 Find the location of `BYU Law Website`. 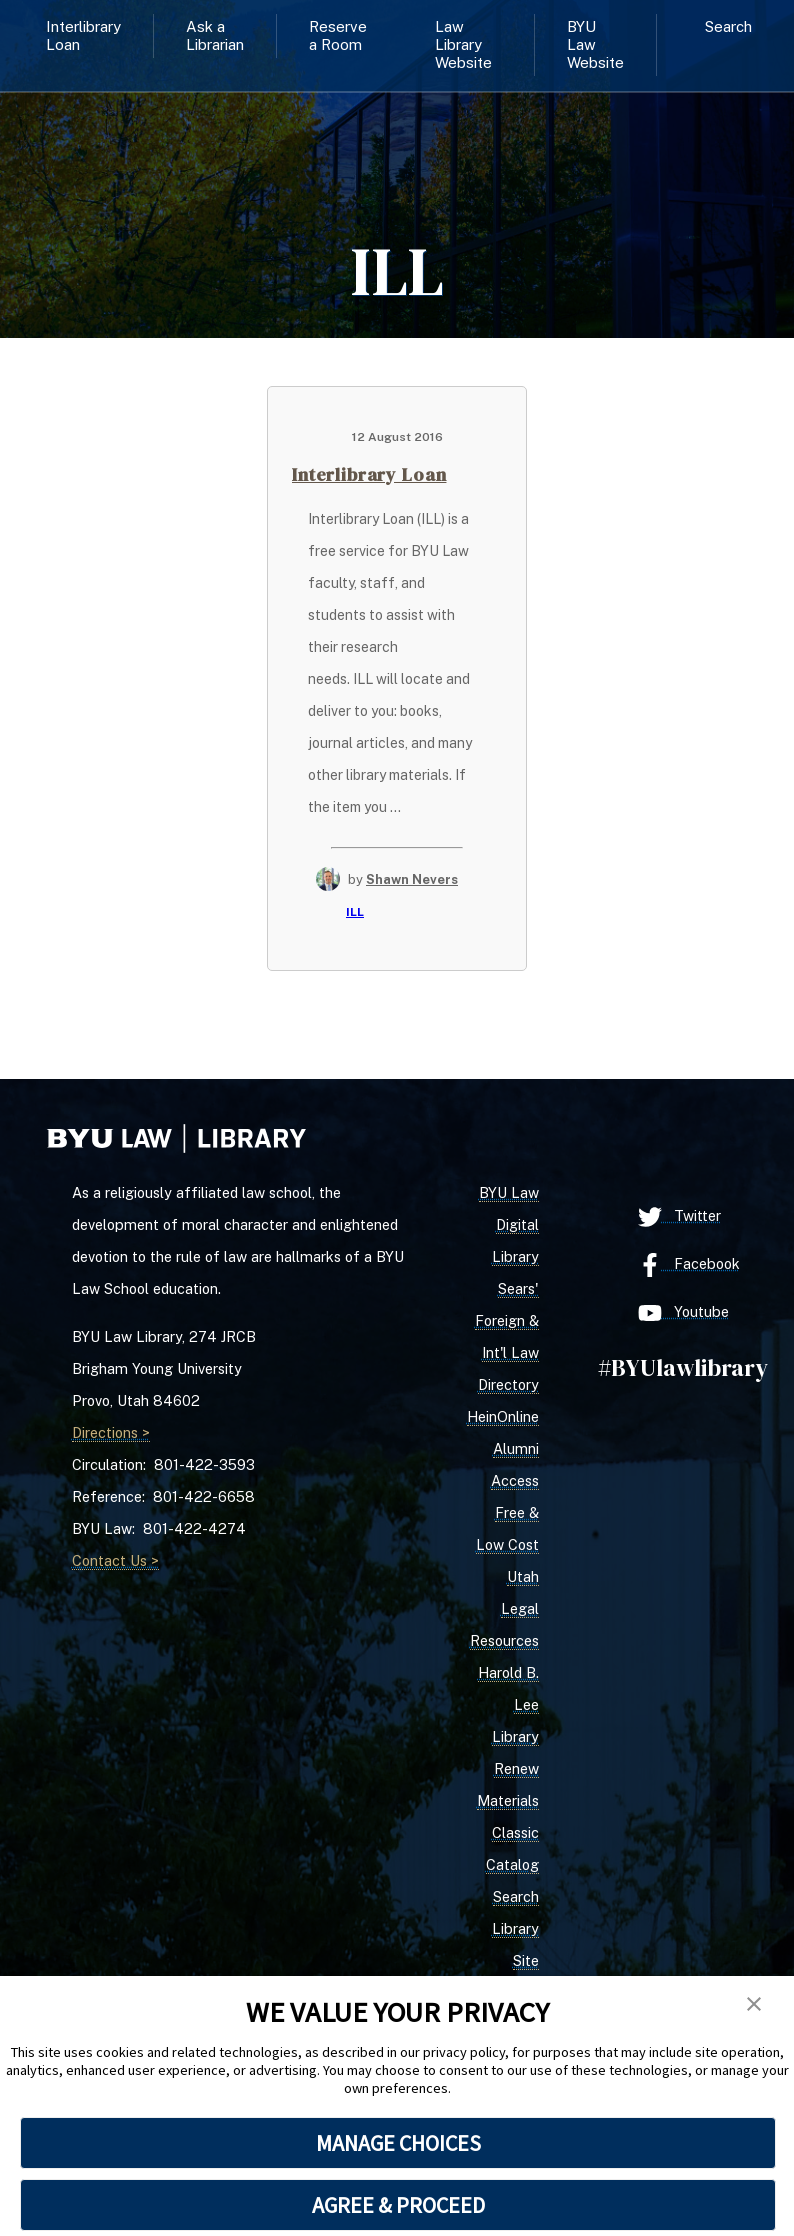

BYU Law Website is located at coordinates (595, 44).